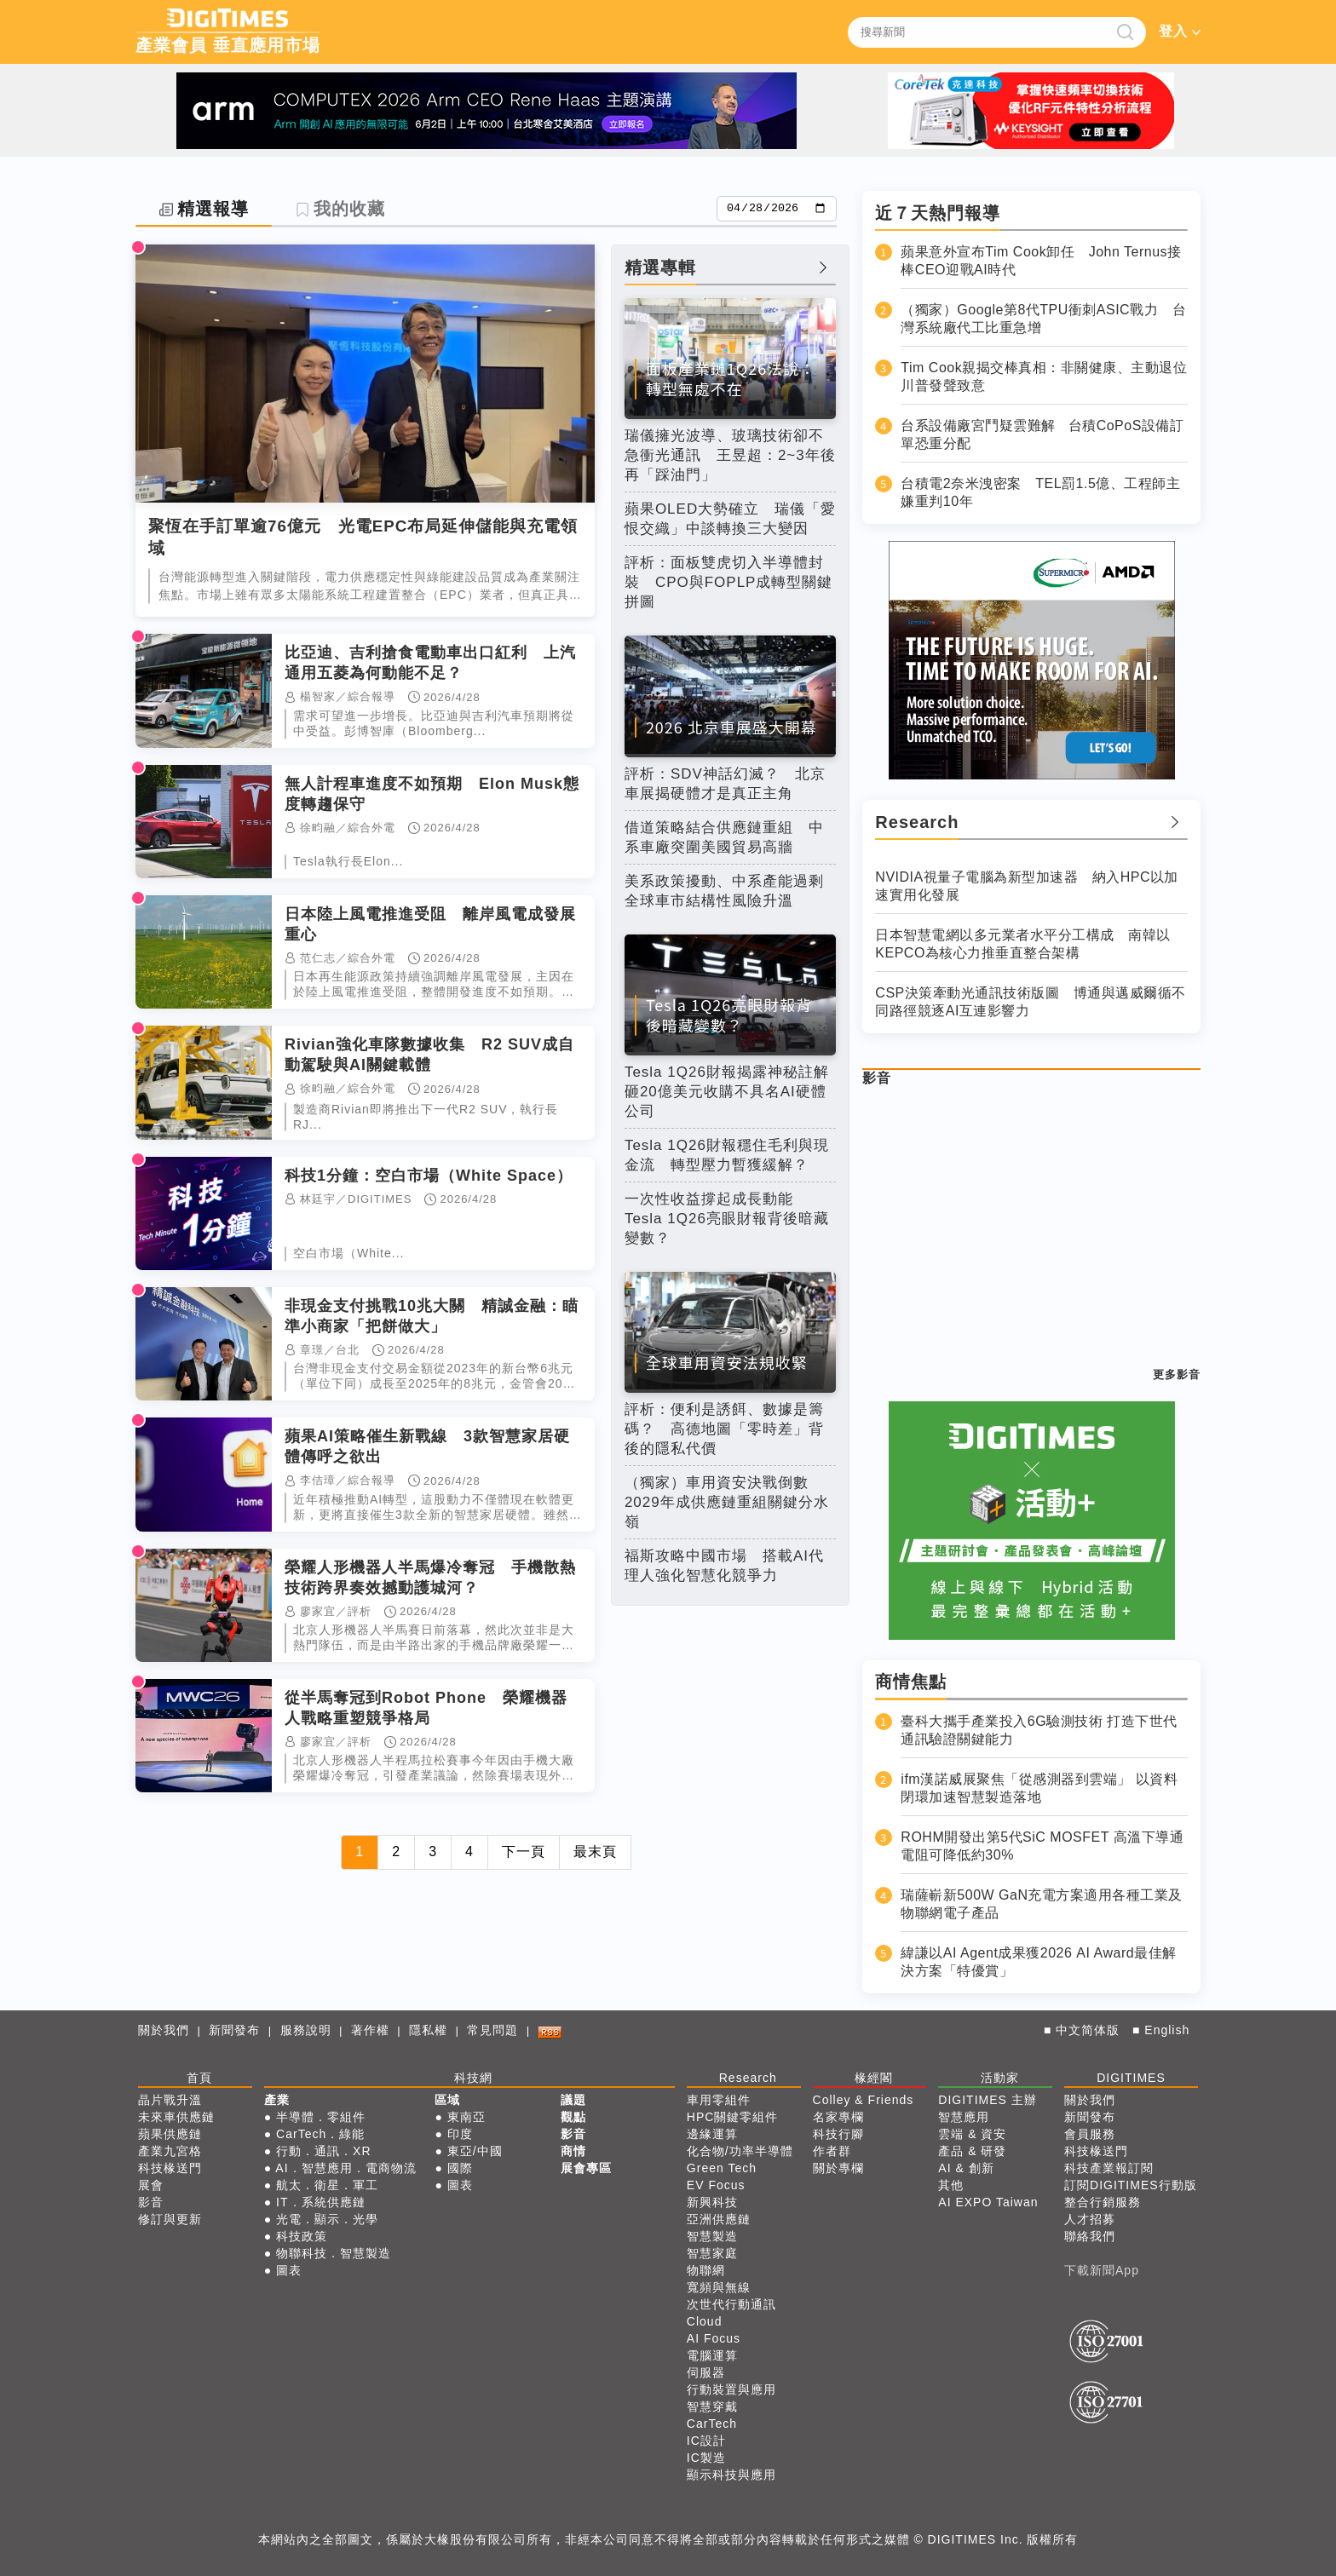  Describe the element at coordinates (586, 2168) in the screenshot. I see `展會專區` at that location.